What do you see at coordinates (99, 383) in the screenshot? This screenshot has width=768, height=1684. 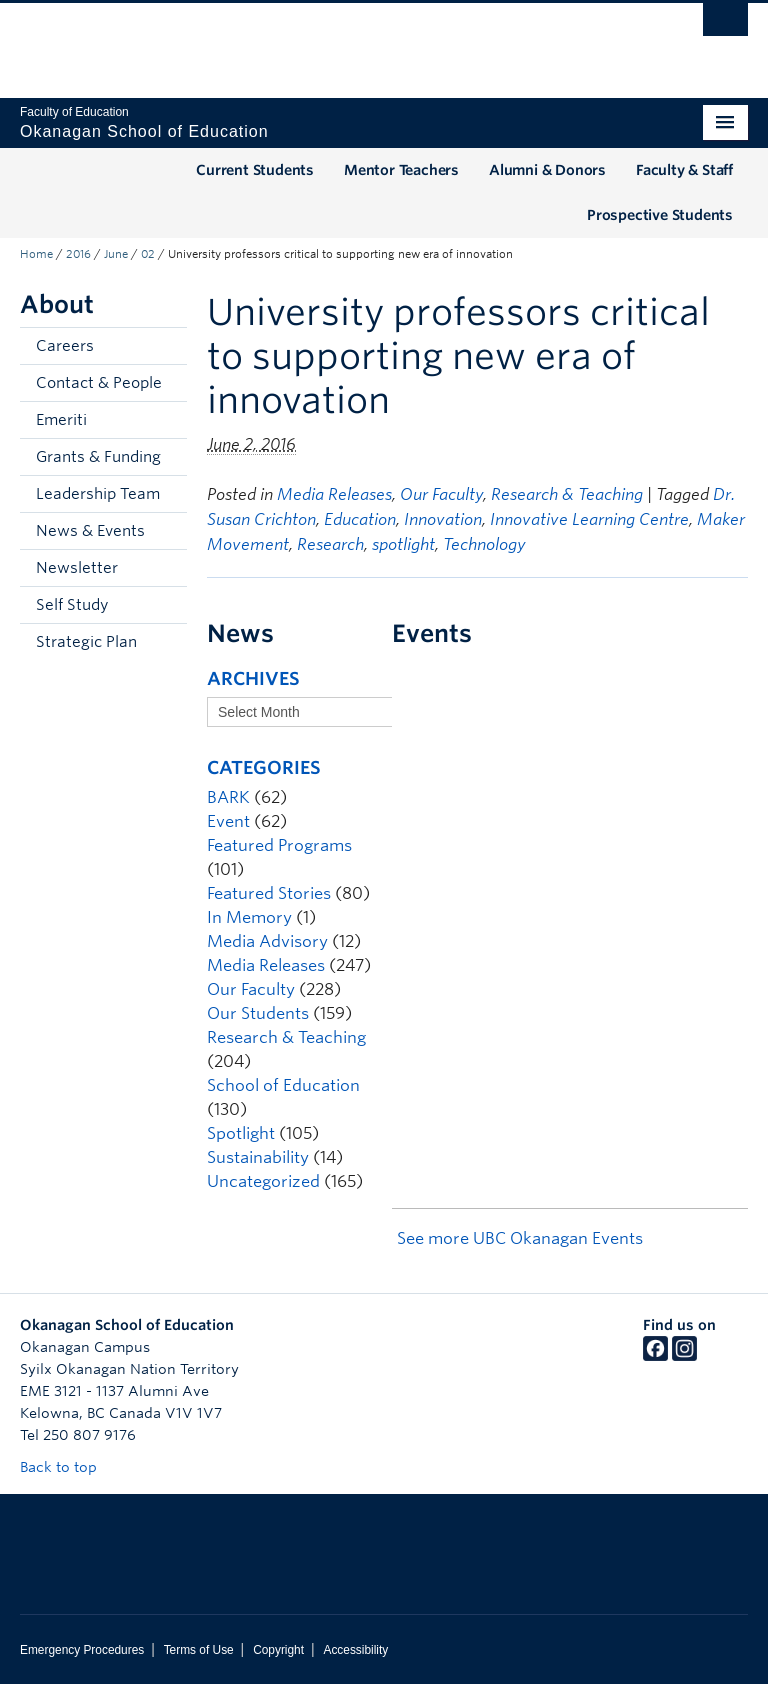 I see `Contact & People` at bounding box center [99, 383].